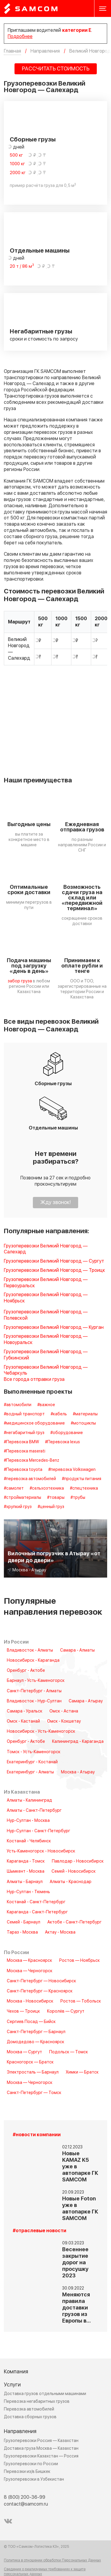  Describe the element at coordinates (20, 2431) in the screenshot. I see `Направления` at that location.